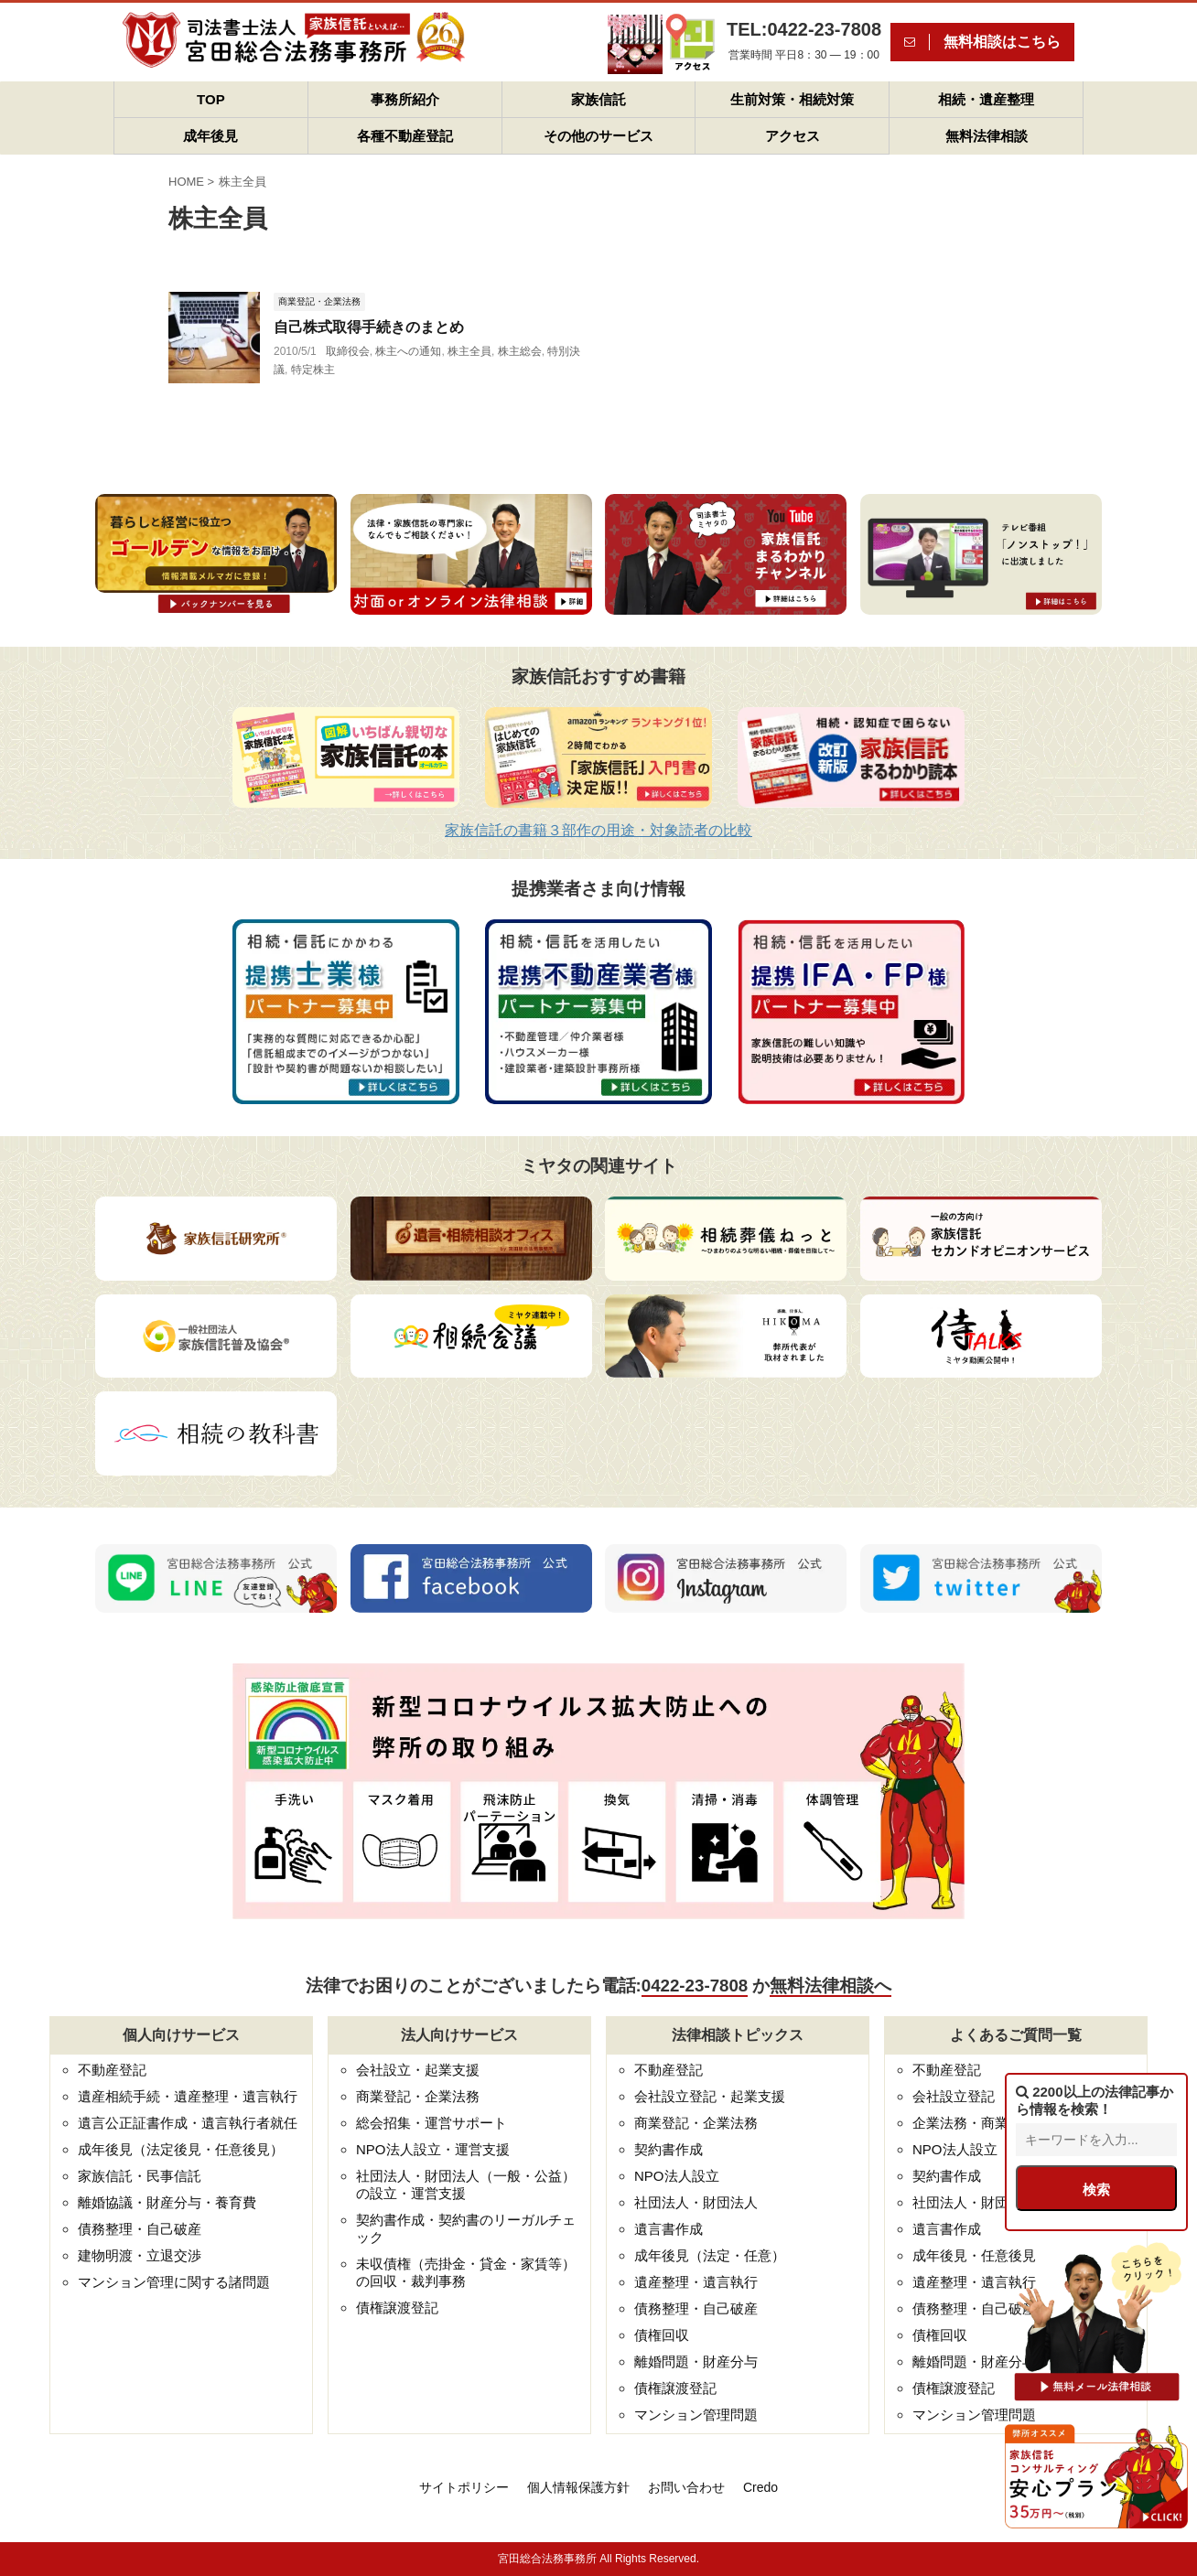 This screenshot has height=2576, width=1197. Describe the element at coordinates (418, 2069) in the screenshot. I see `会社設立・起業支援` at that location.